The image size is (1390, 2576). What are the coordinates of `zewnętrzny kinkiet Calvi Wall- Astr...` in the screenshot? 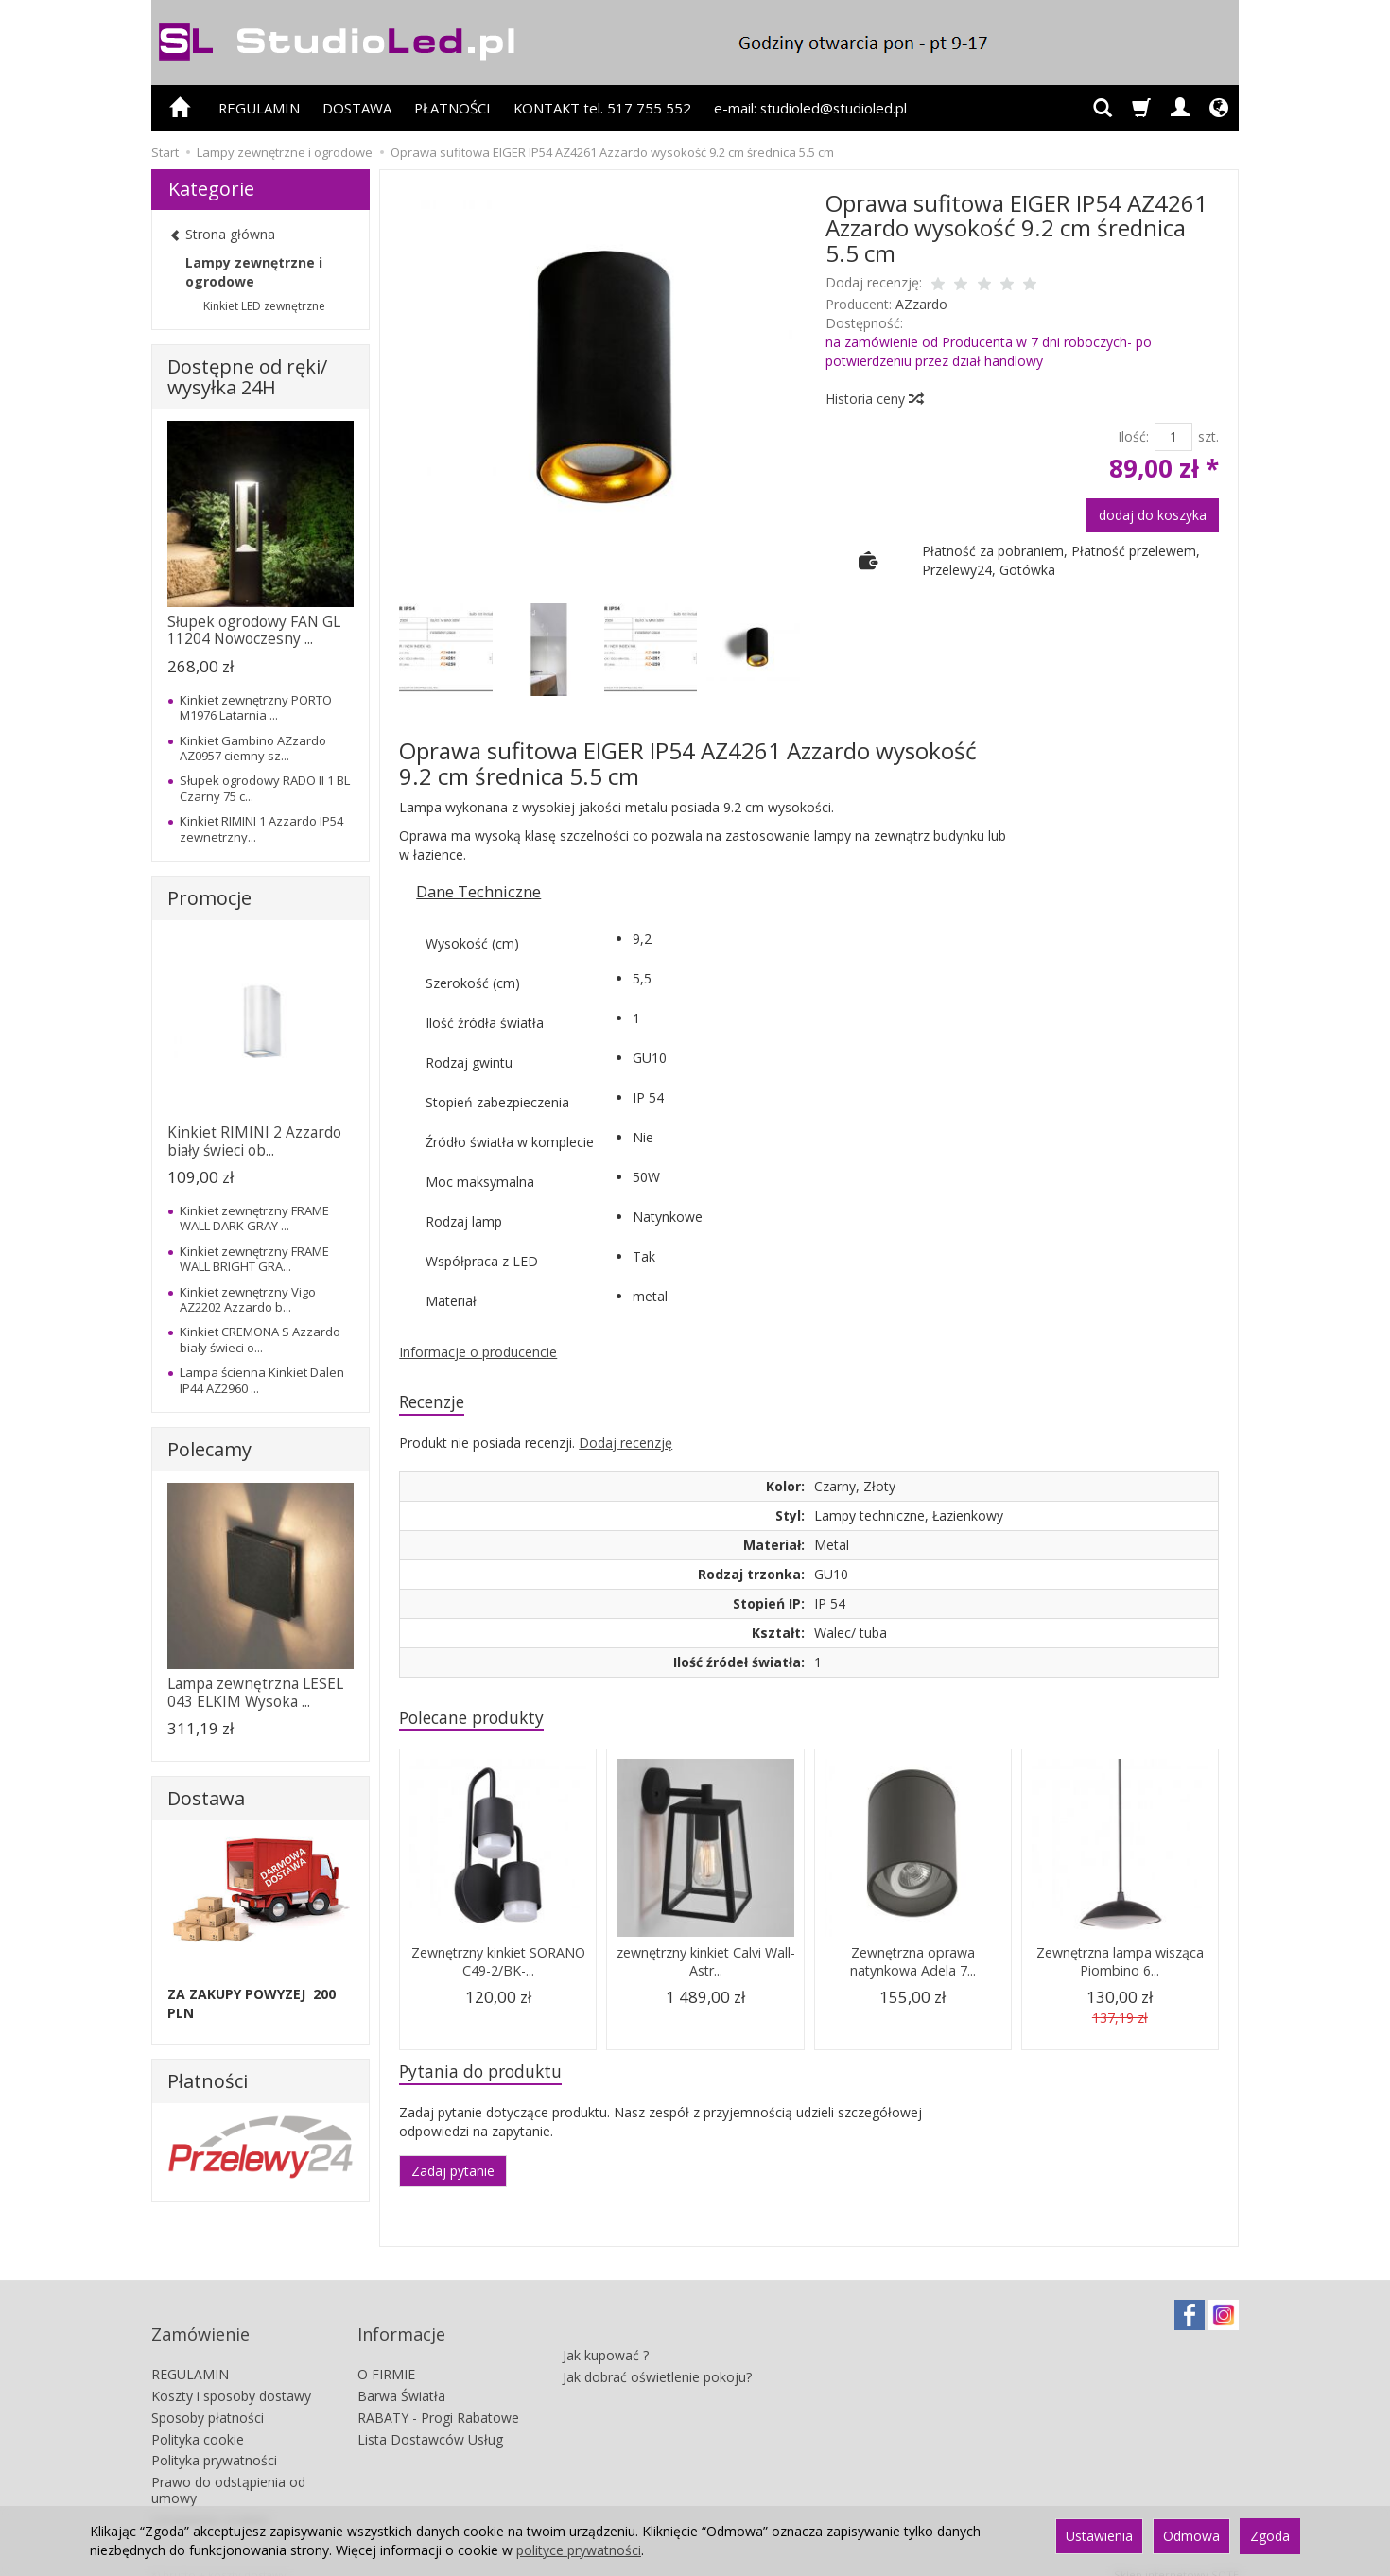 It's located at (705, 1967).